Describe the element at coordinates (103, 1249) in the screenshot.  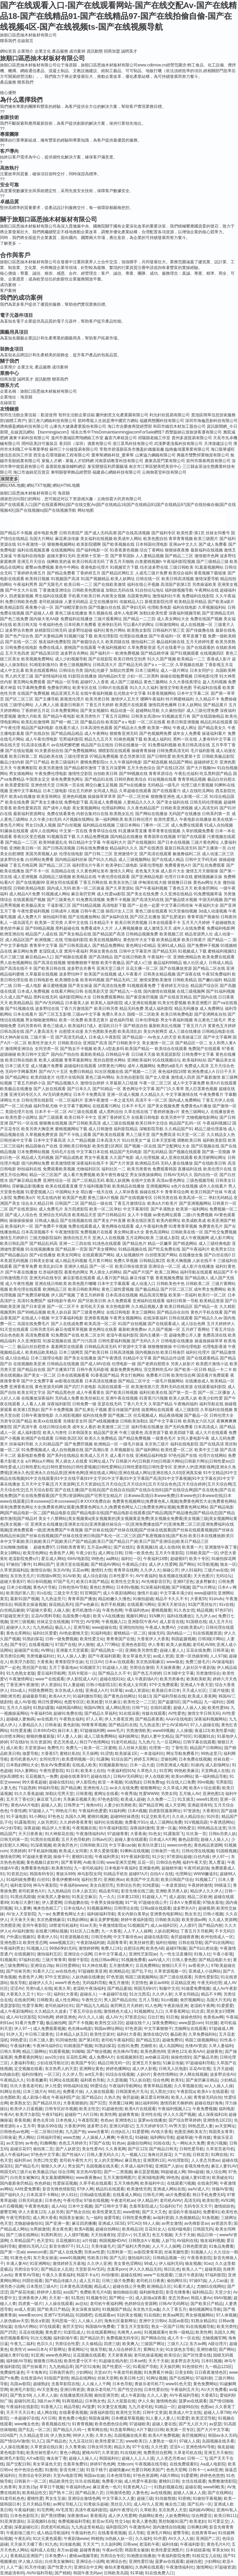
I see `国产美女裸网站` at that location.